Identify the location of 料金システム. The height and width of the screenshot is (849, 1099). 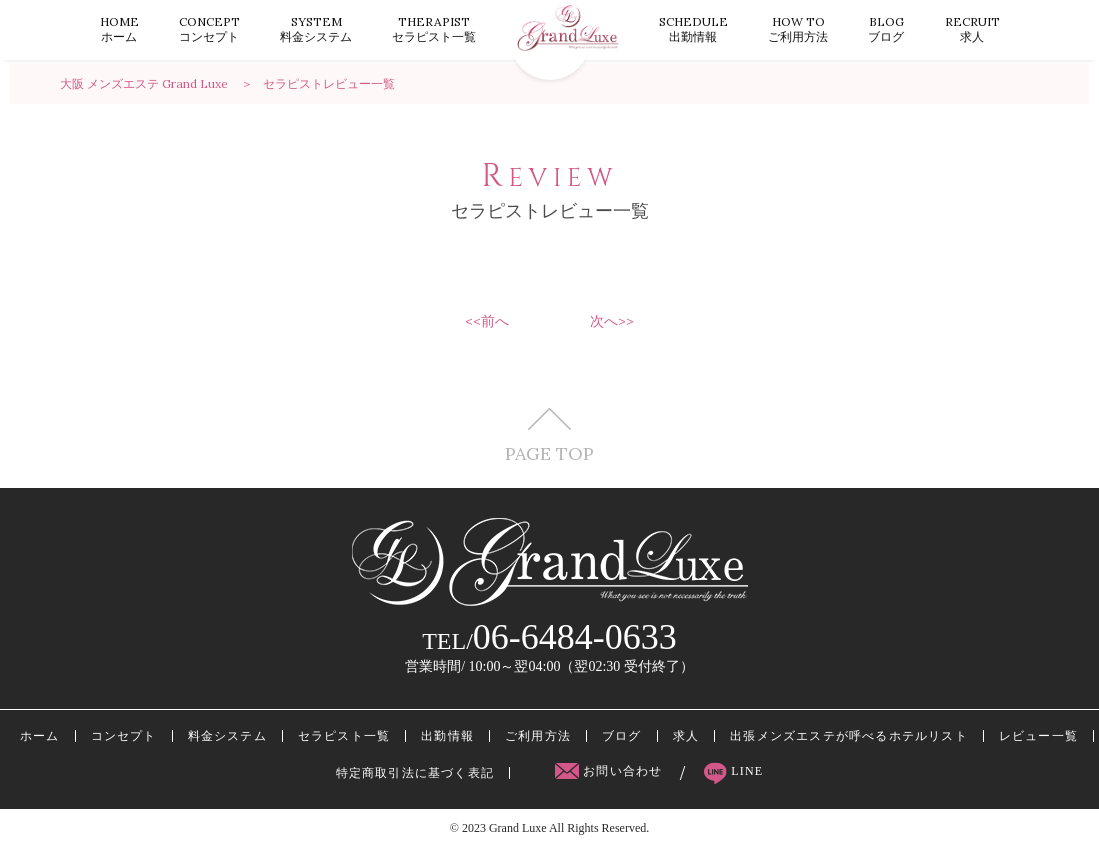
(316, 29).